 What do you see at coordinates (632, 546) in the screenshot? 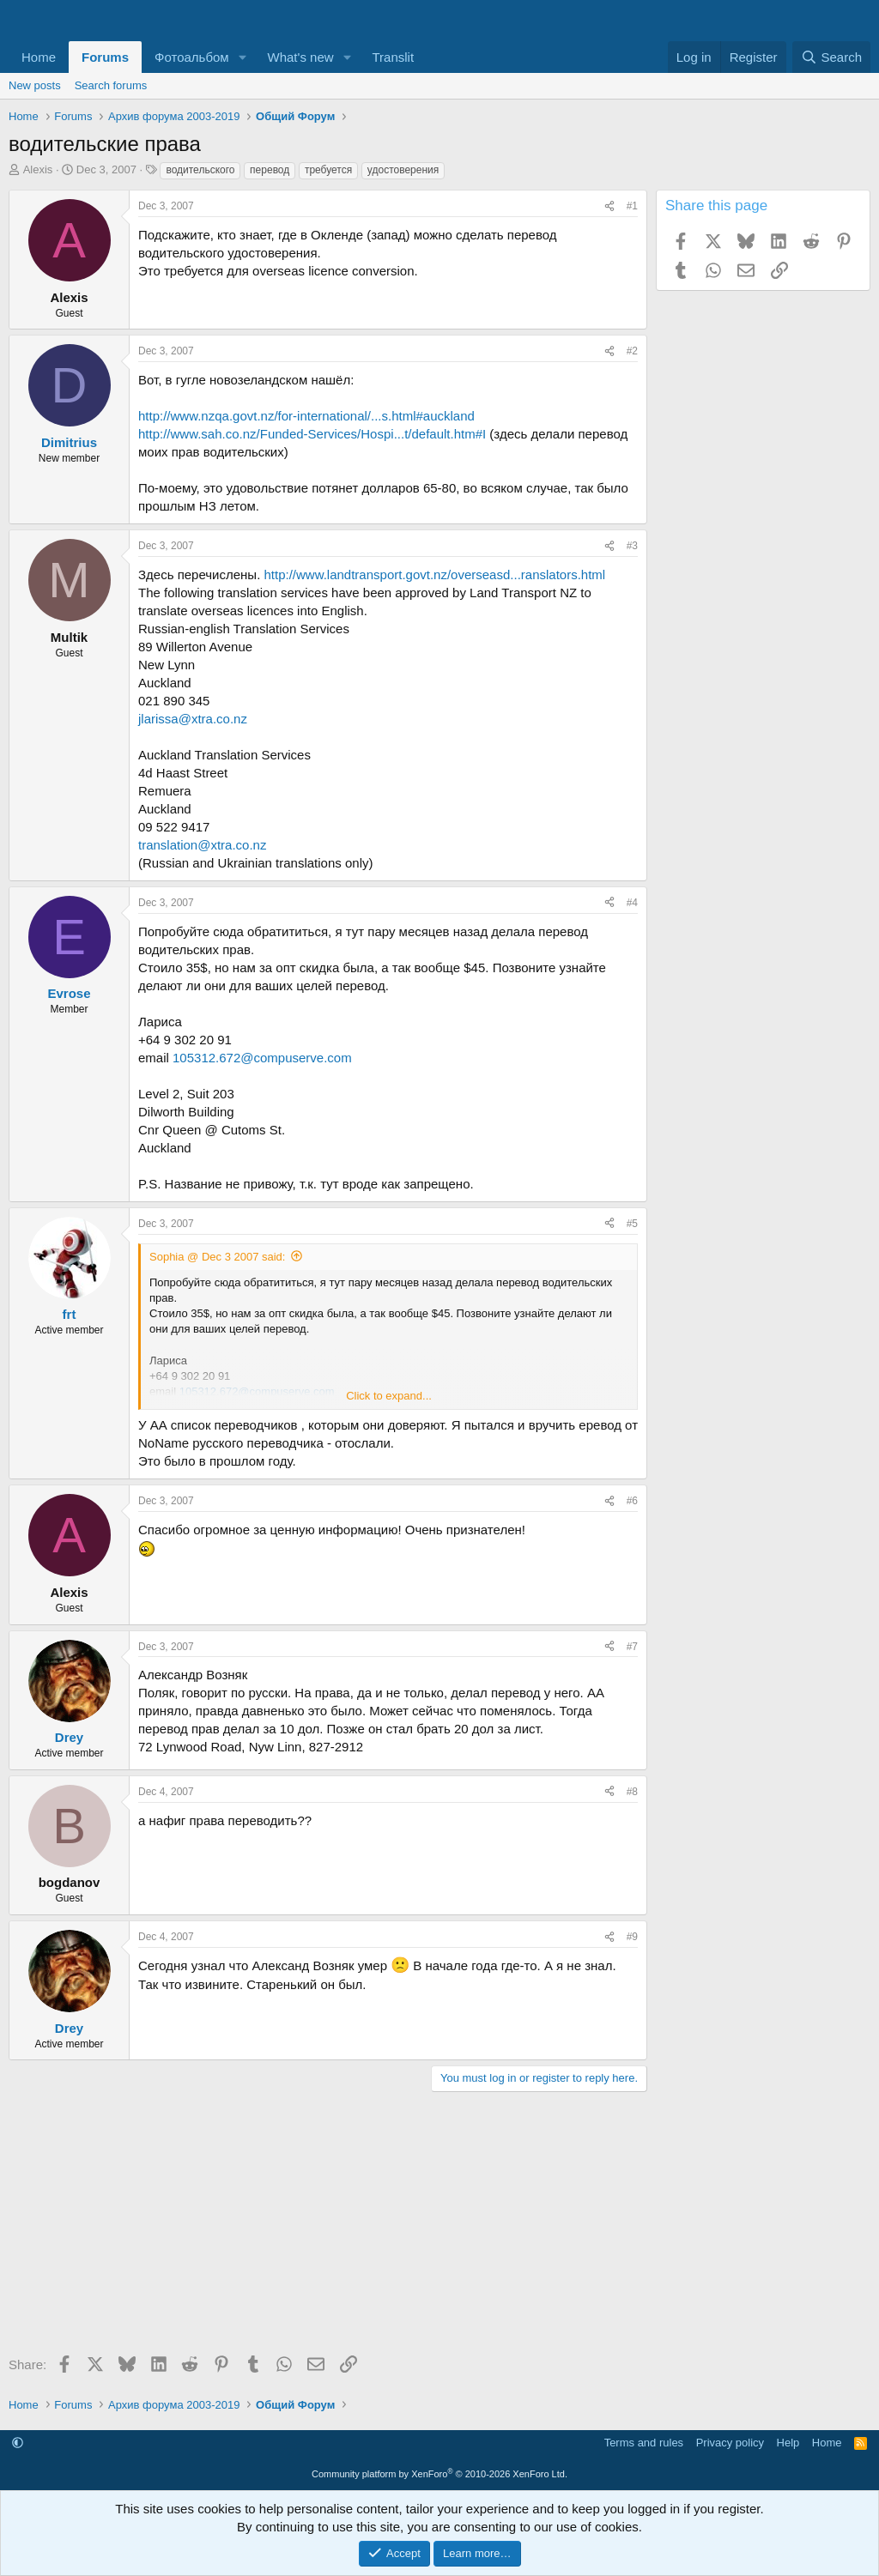
I see `#3` at bounding box center [632, 546].